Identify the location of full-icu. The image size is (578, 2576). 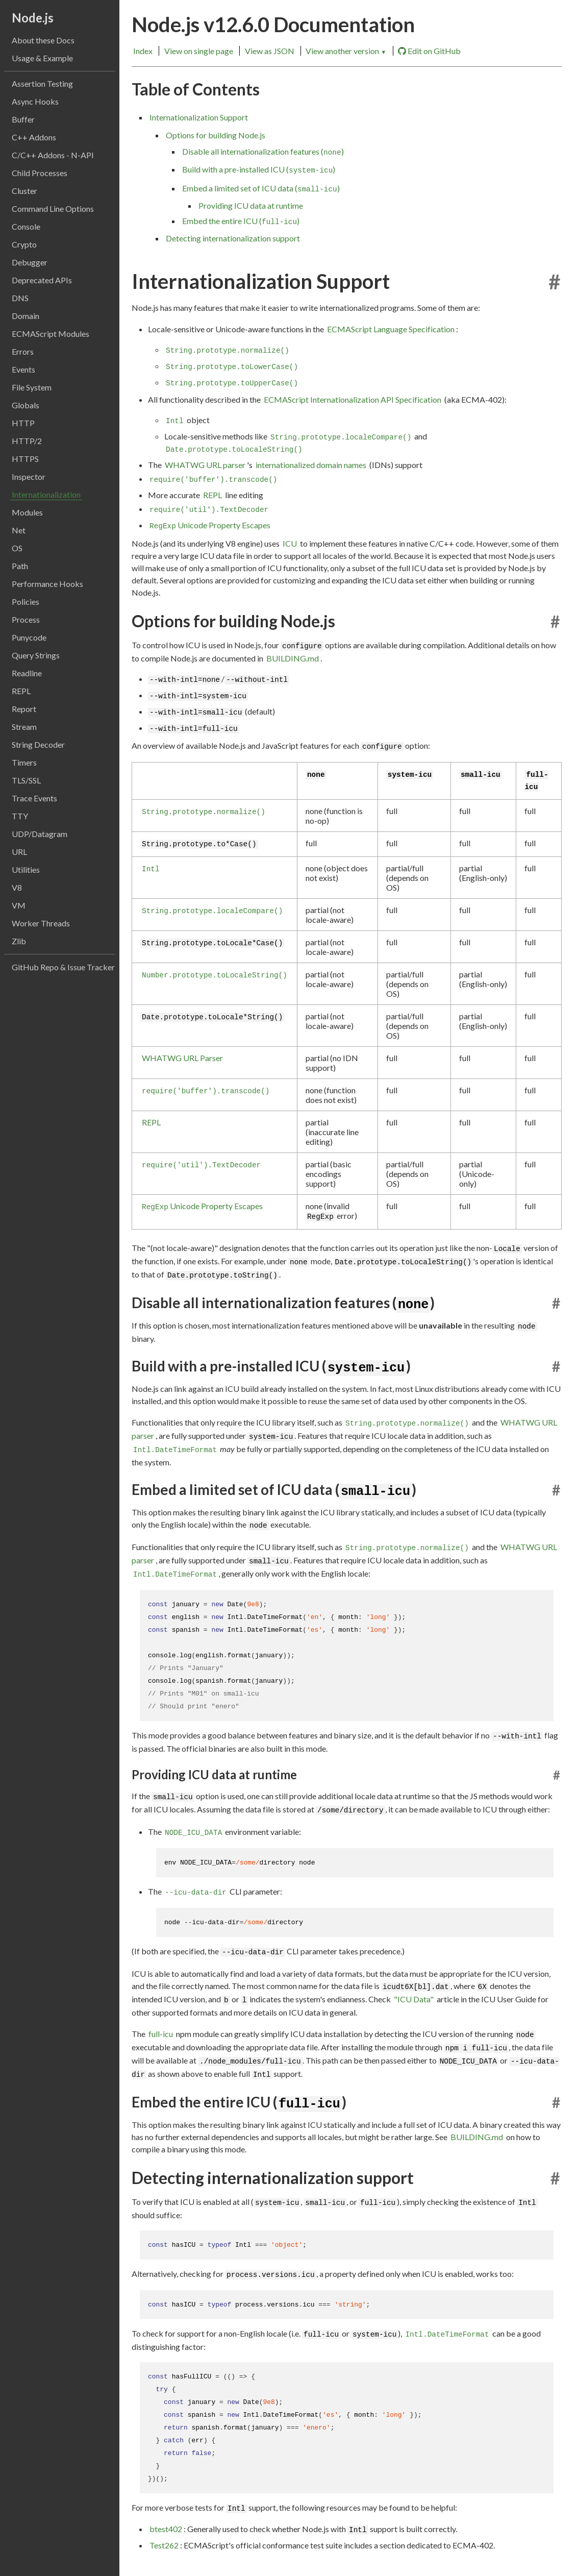
(160, 2034).